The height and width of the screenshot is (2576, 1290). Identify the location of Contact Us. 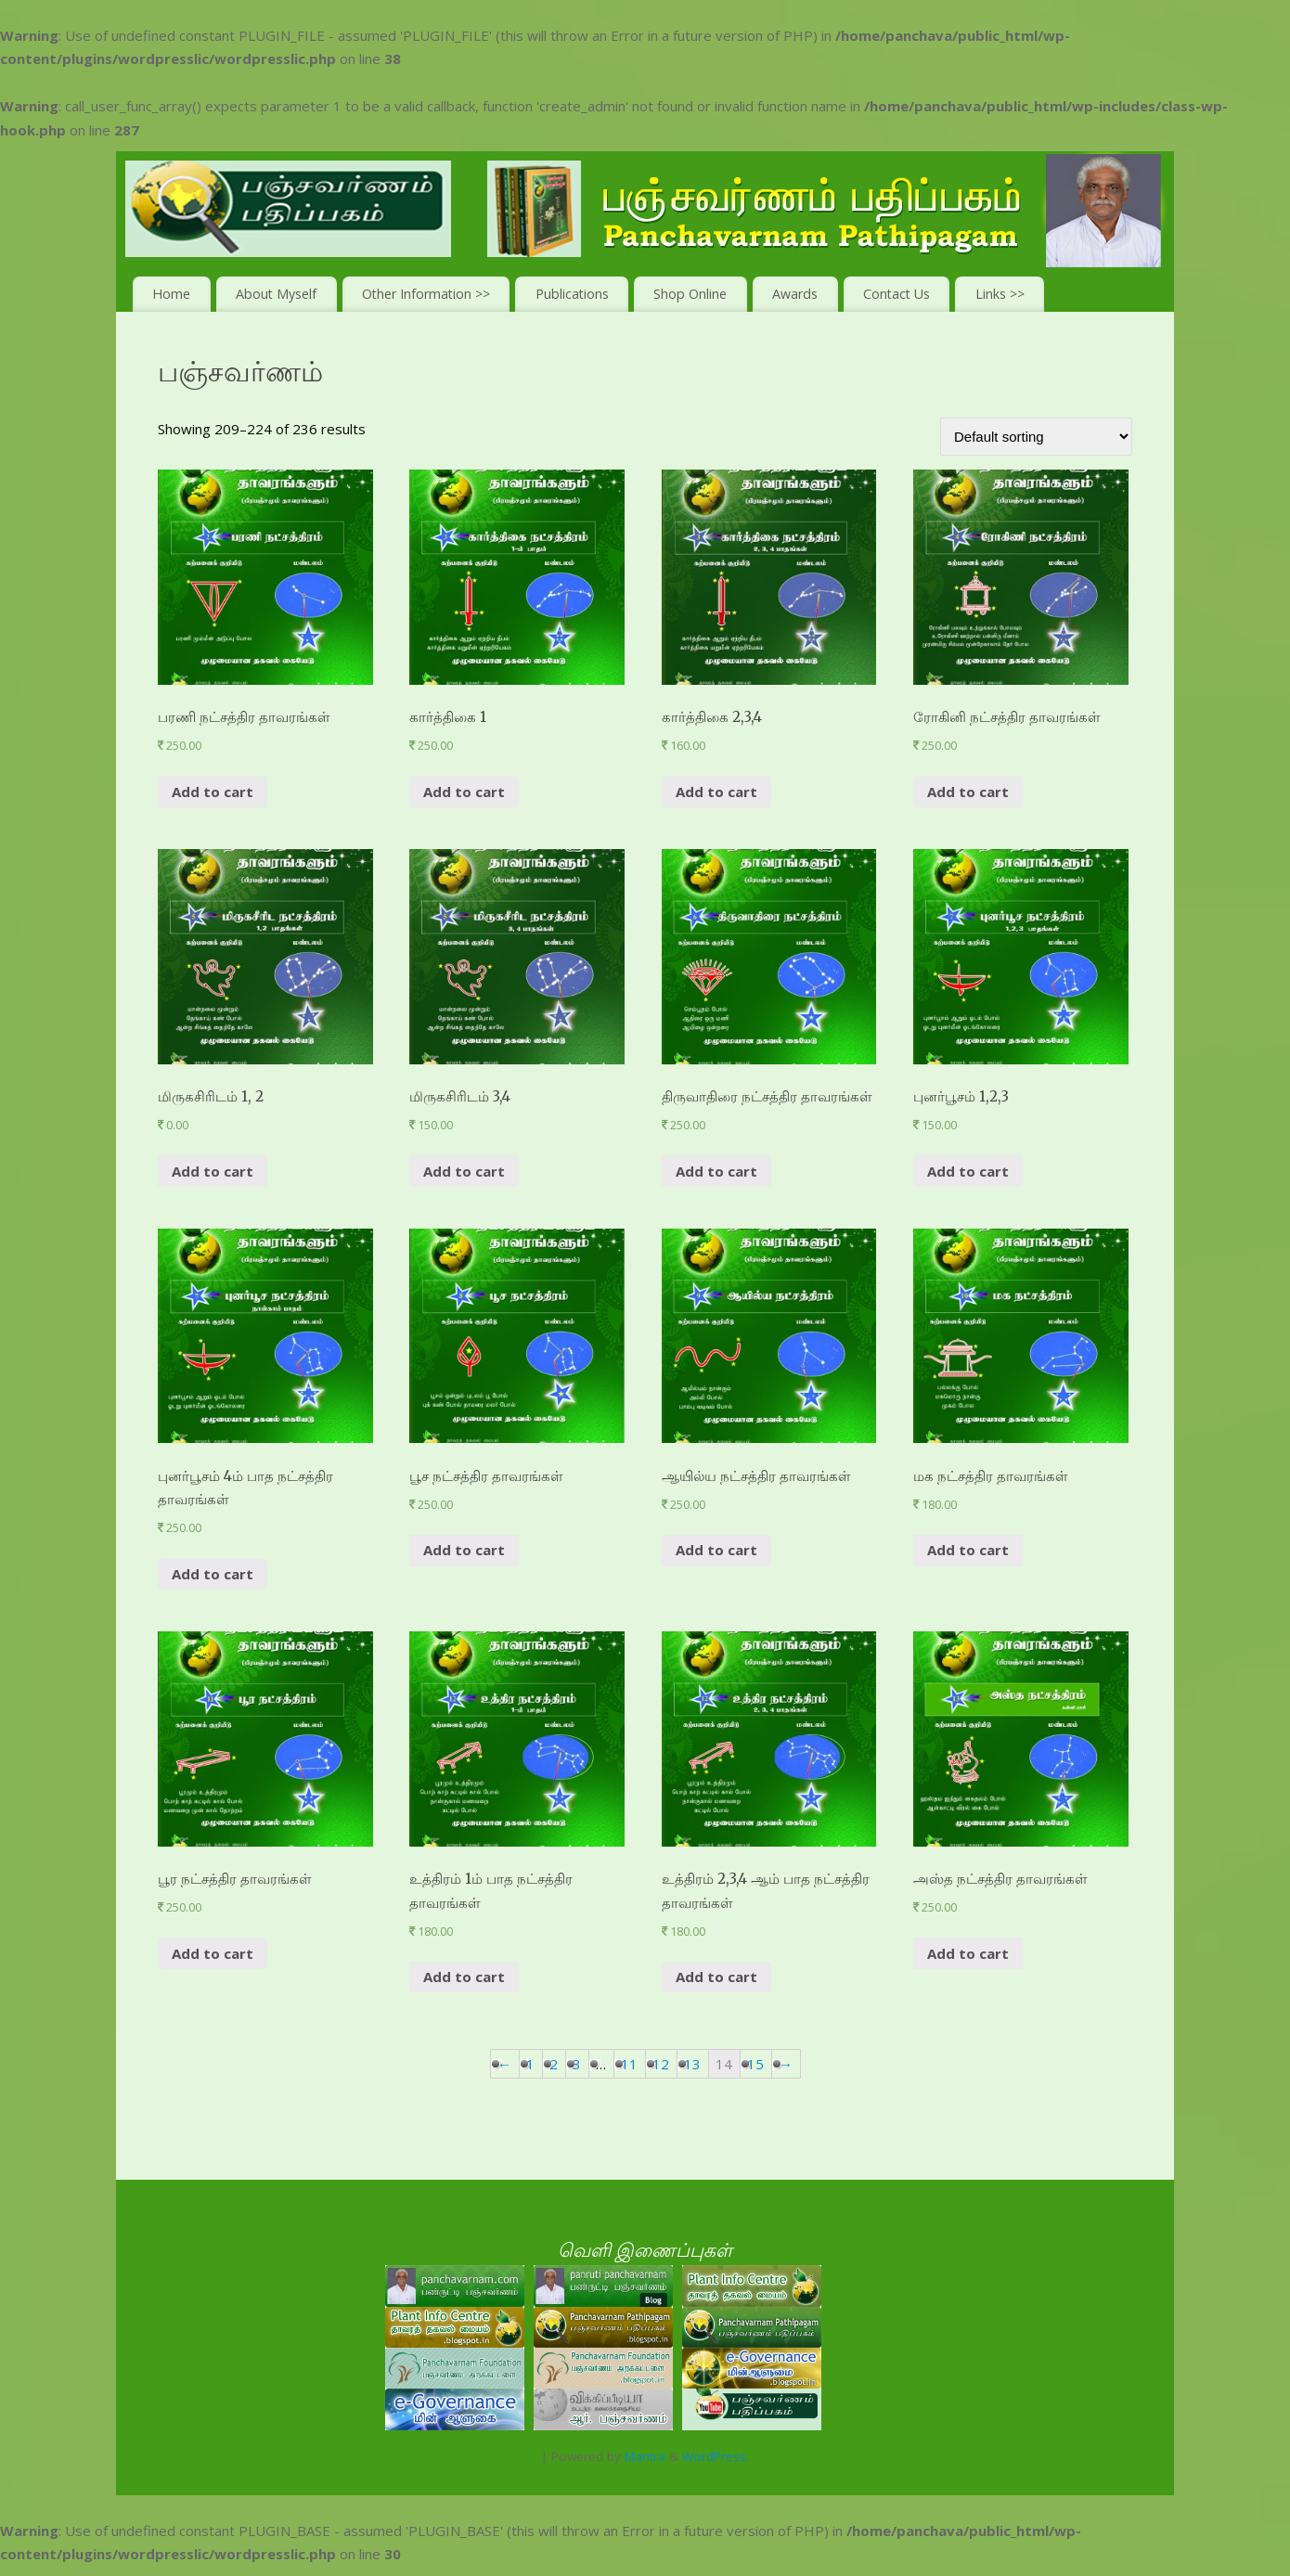
(896, 294).